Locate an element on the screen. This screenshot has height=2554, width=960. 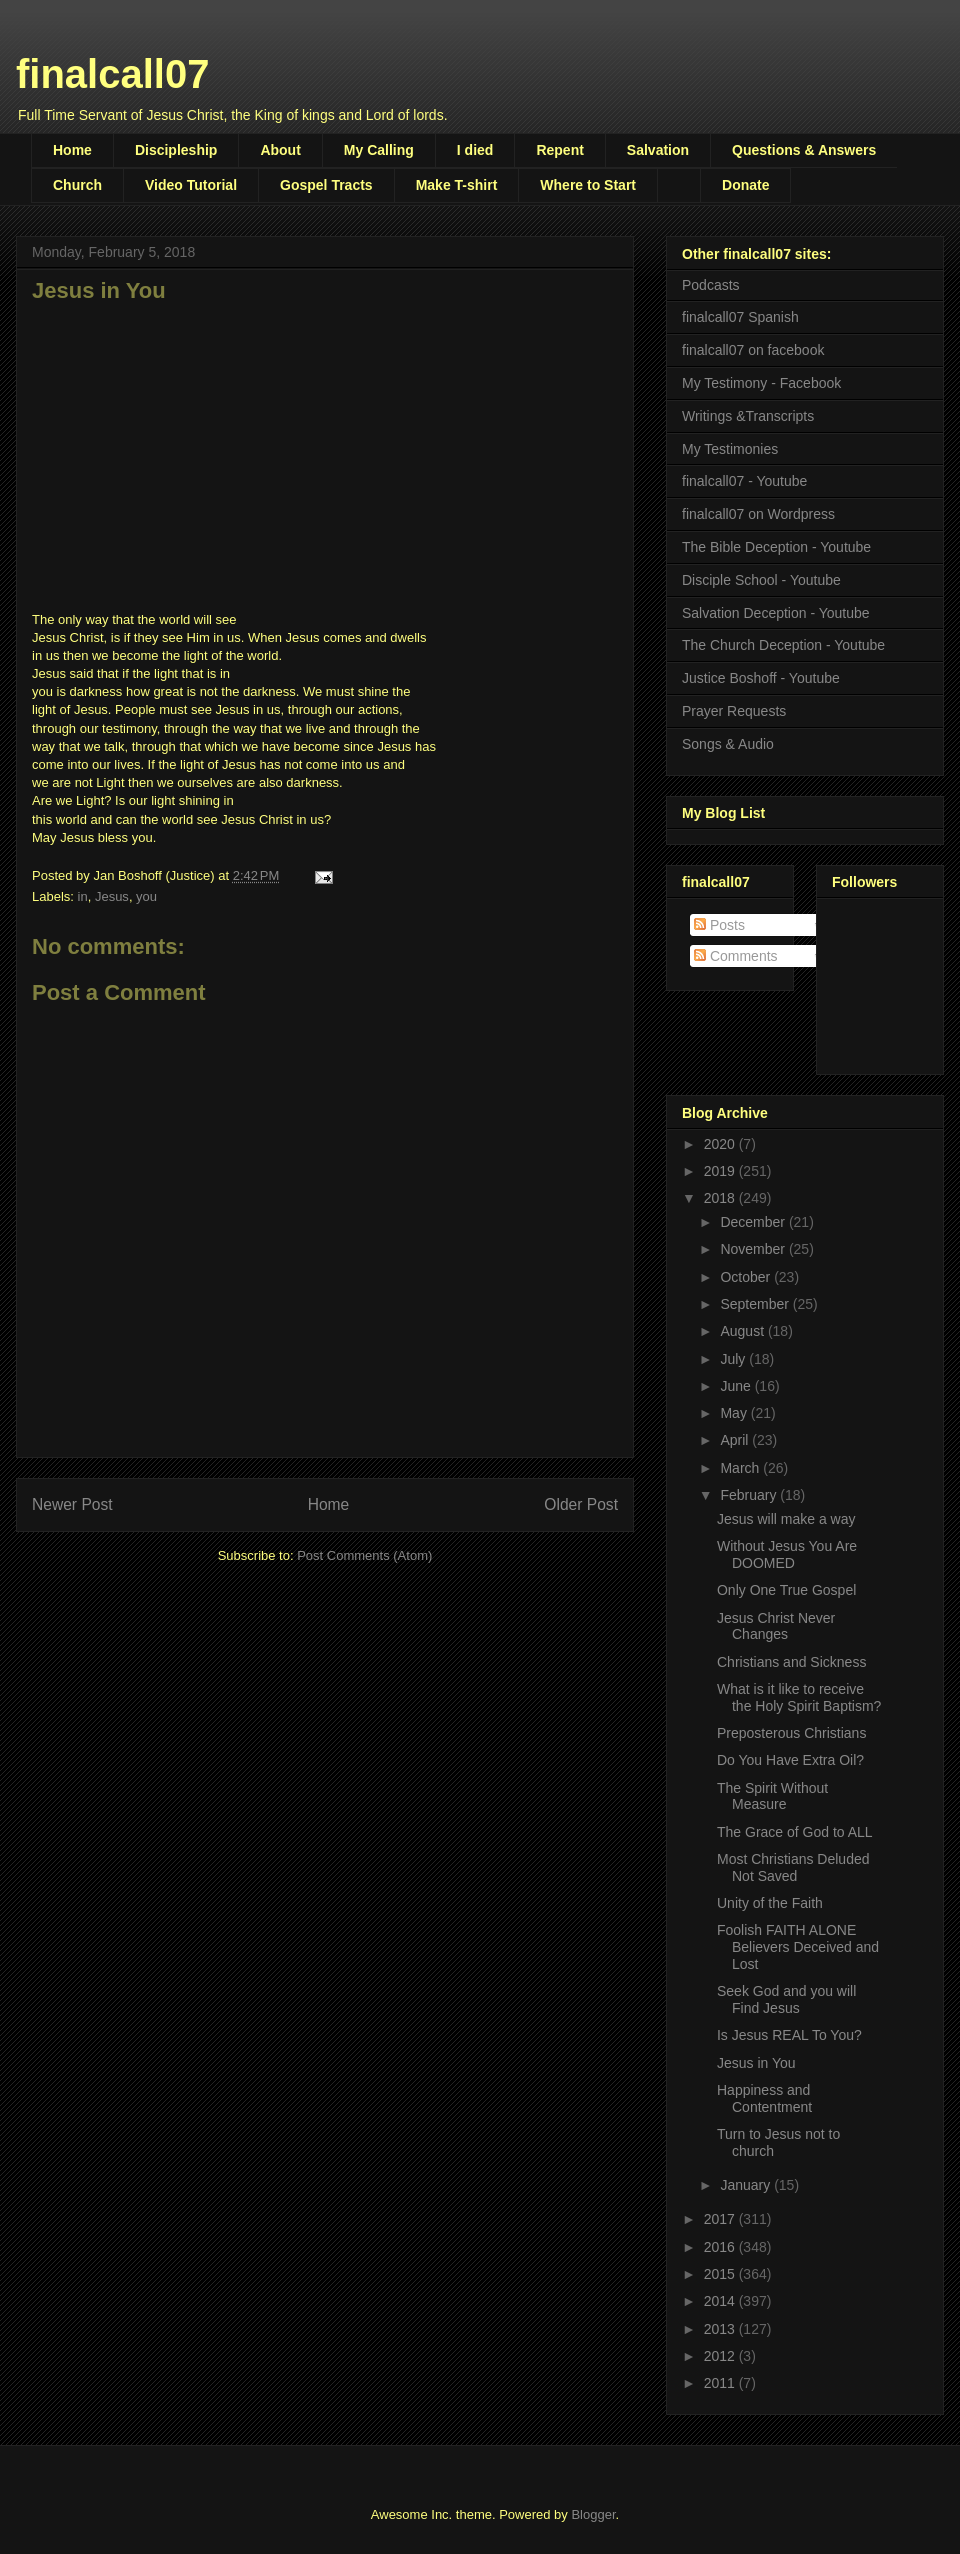
2013 is located at coordinates (721, 2329).